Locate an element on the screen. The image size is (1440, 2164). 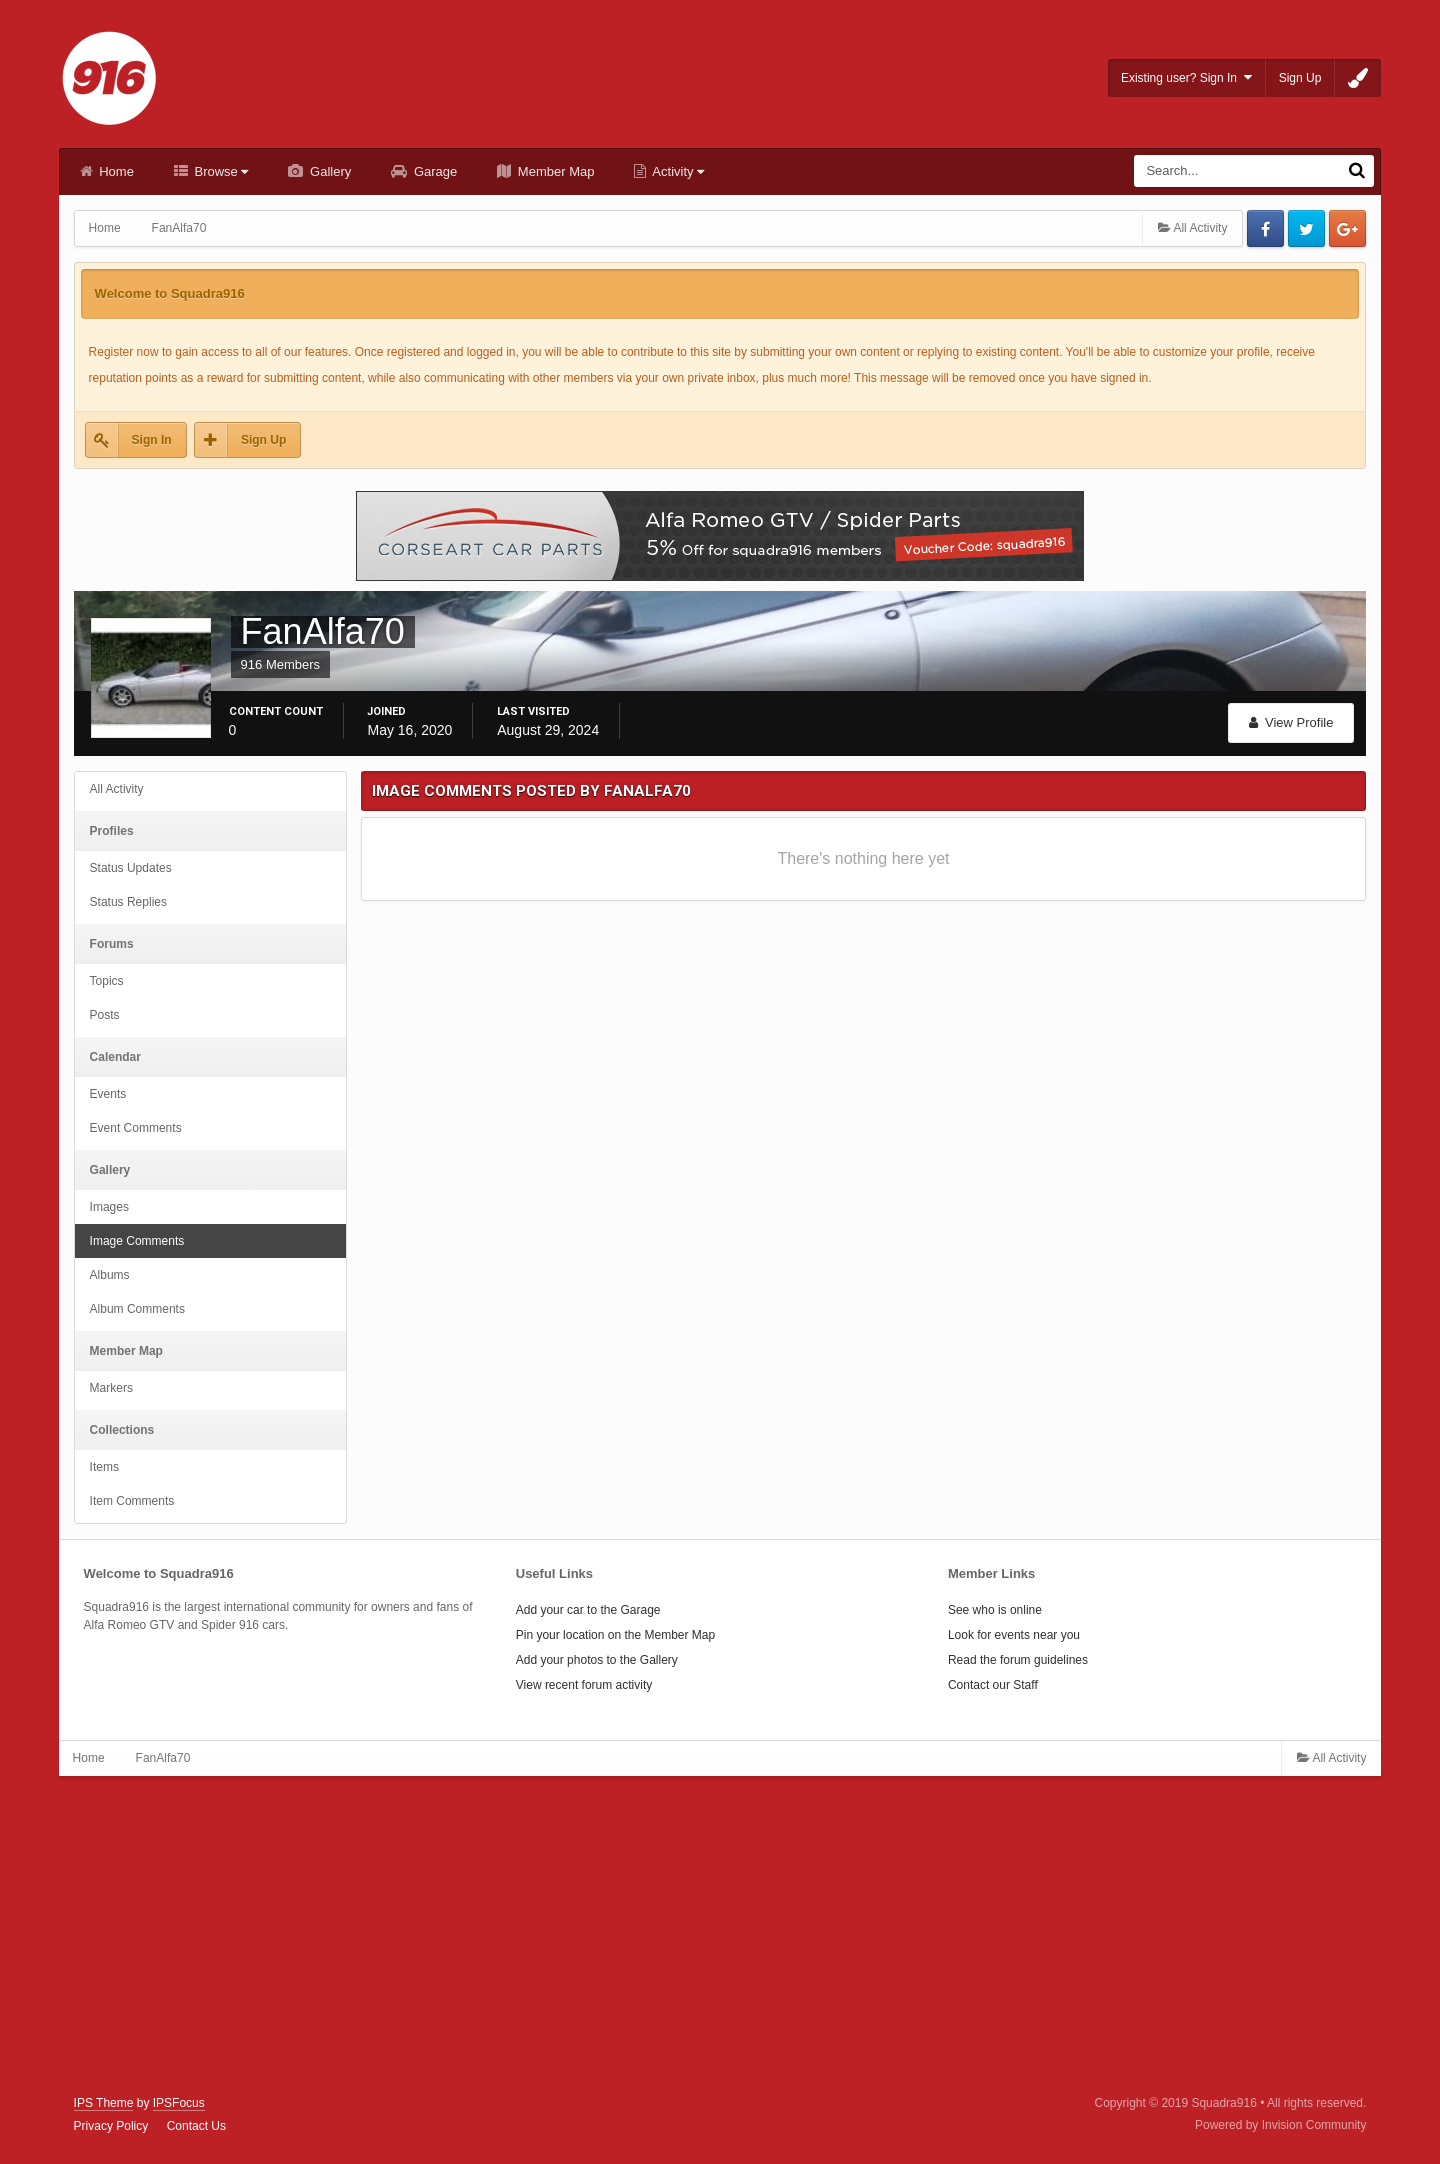
Powered by Invision Community is located at coordinates (1280, 2125).